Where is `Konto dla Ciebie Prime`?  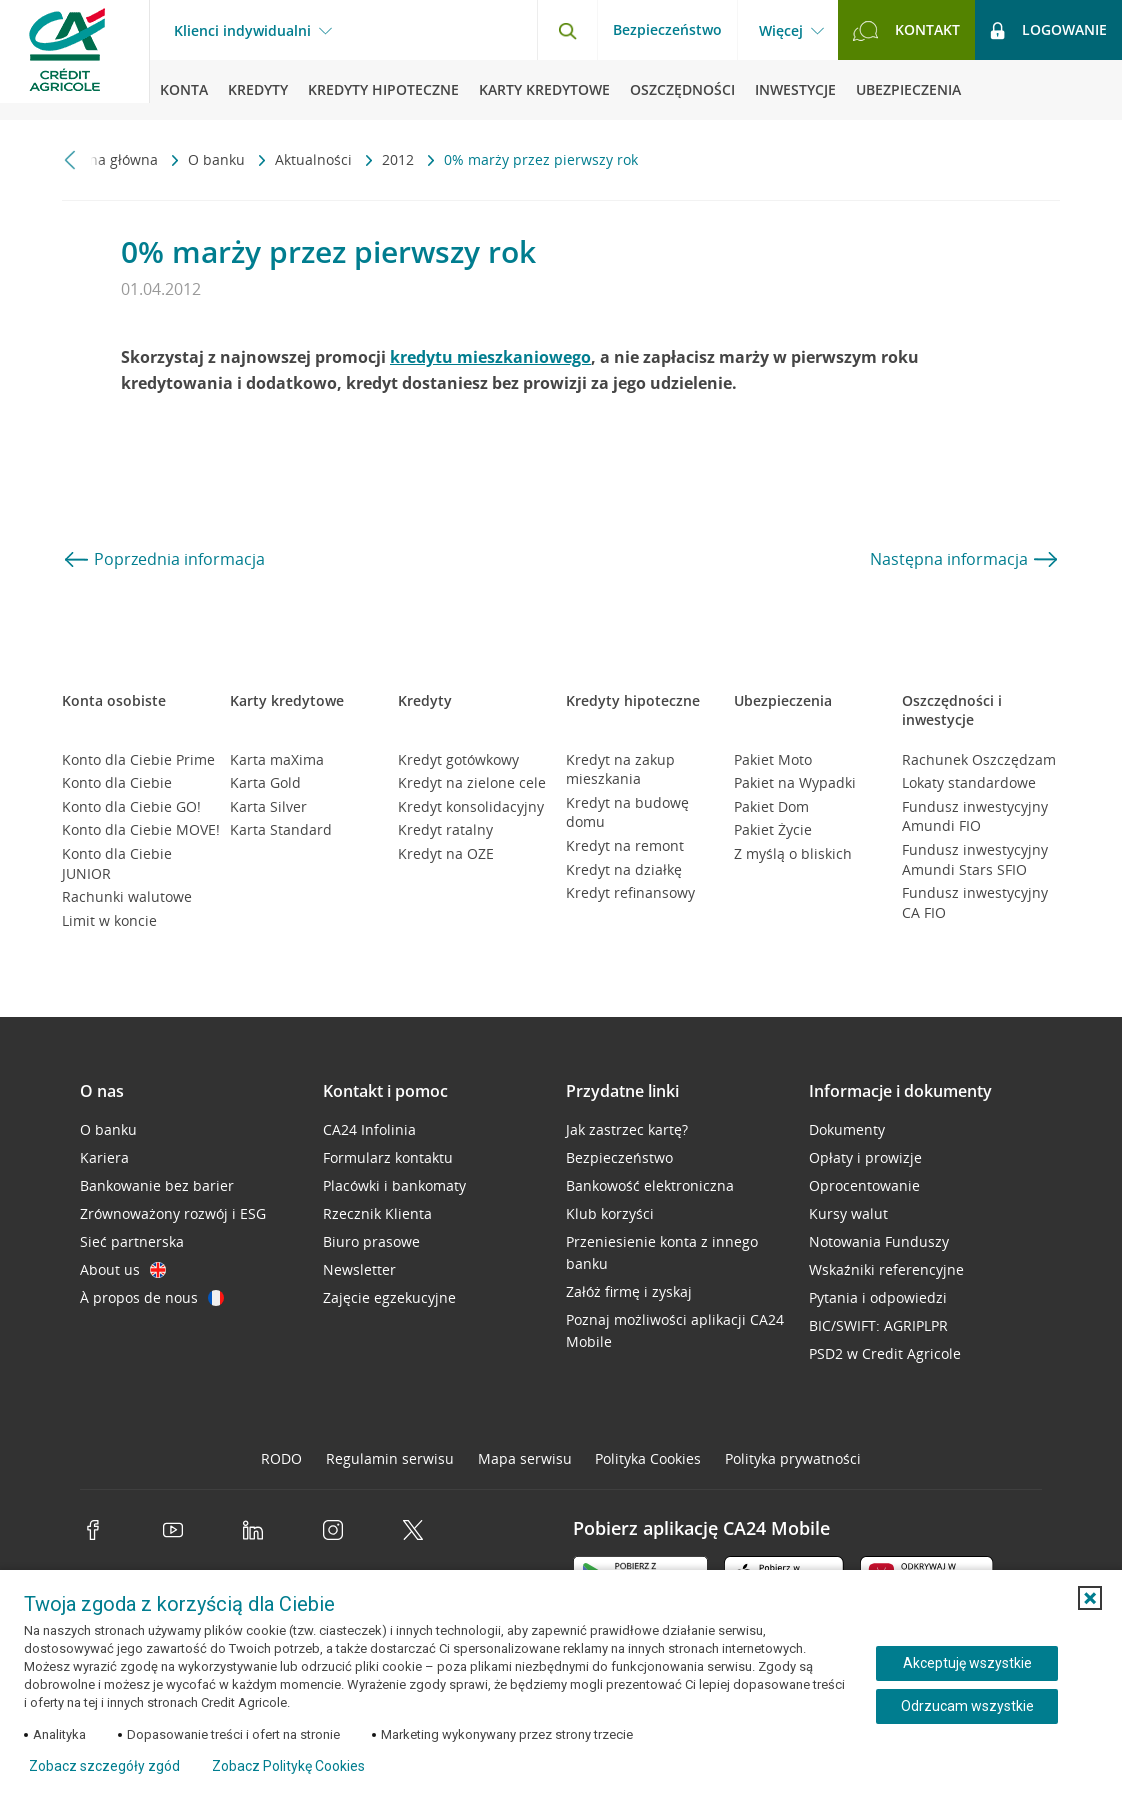
Konto dla Ciebie Prime is located at coordinates (138, 759).